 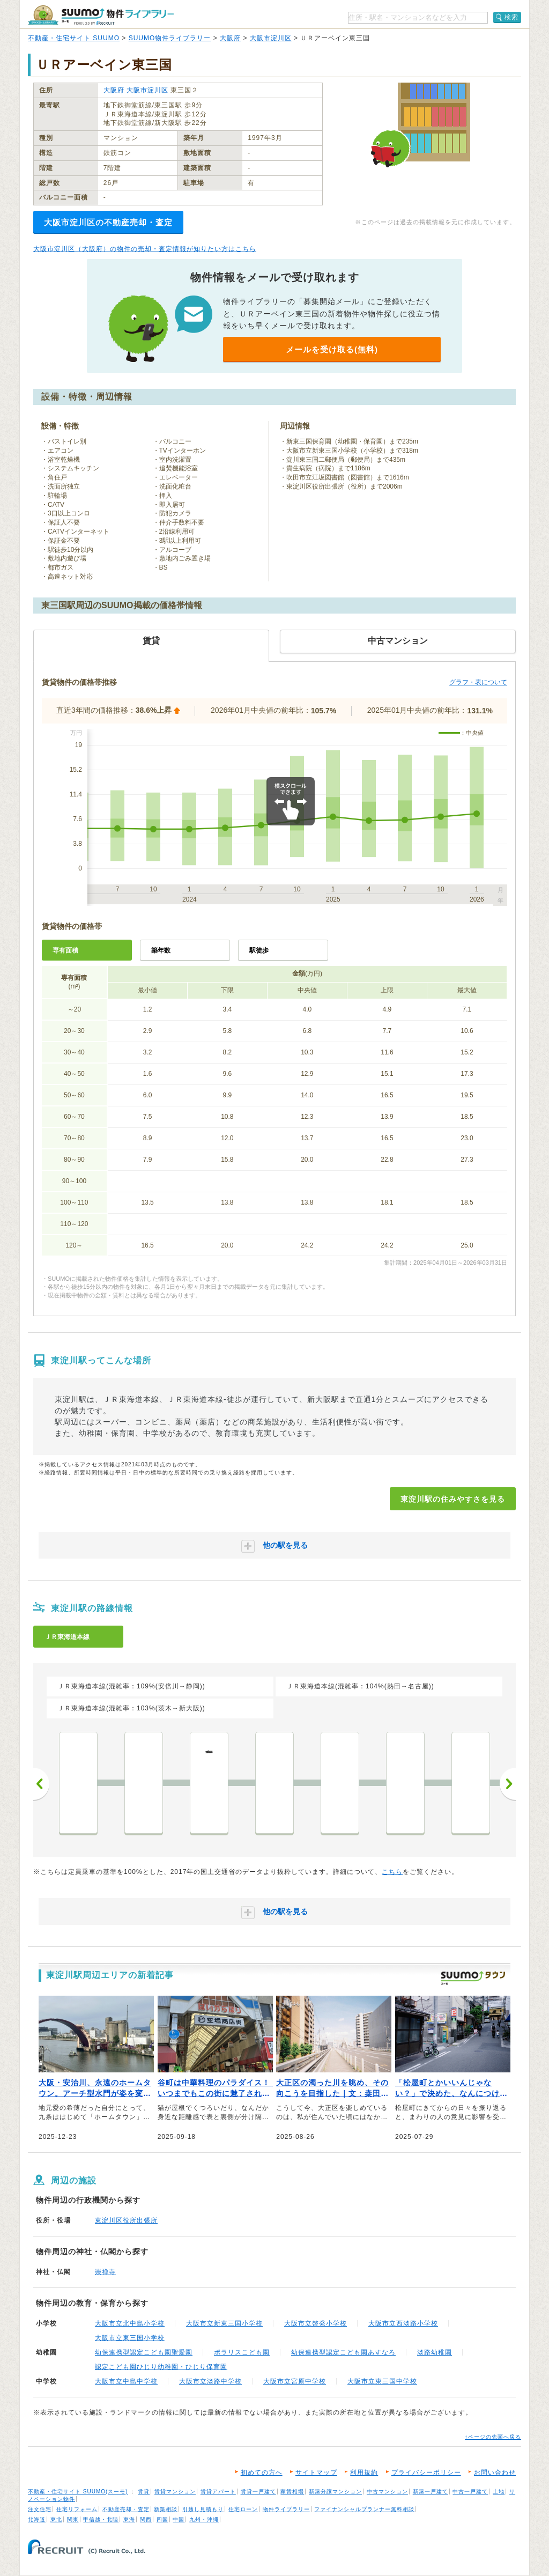 I want to click on 認定こども園ひじり幼稚園・ひじり保育園, so click(x=161, y=2367).